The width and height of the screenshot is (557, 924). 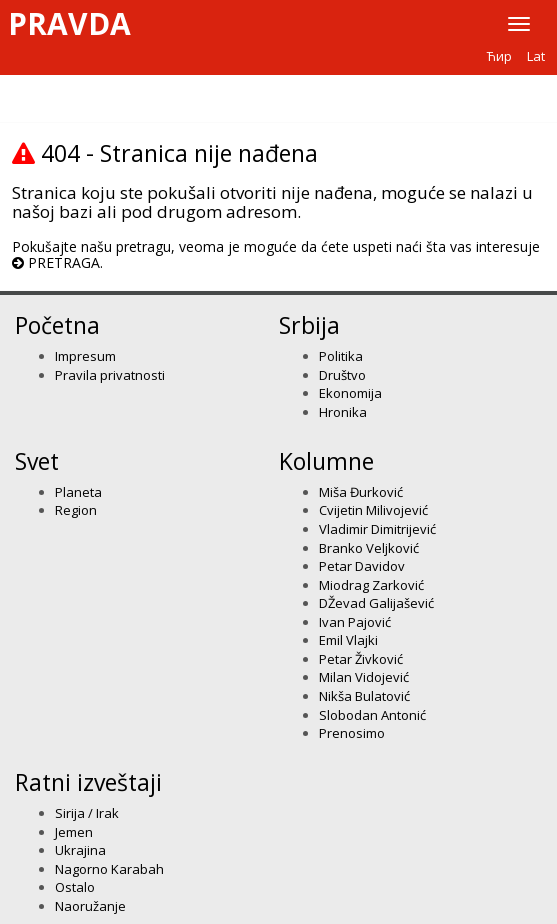 What do you see at coordinates (364, 677) in the screenshot?
I see `Milan Vidojević` at bounding box center [364, 677].